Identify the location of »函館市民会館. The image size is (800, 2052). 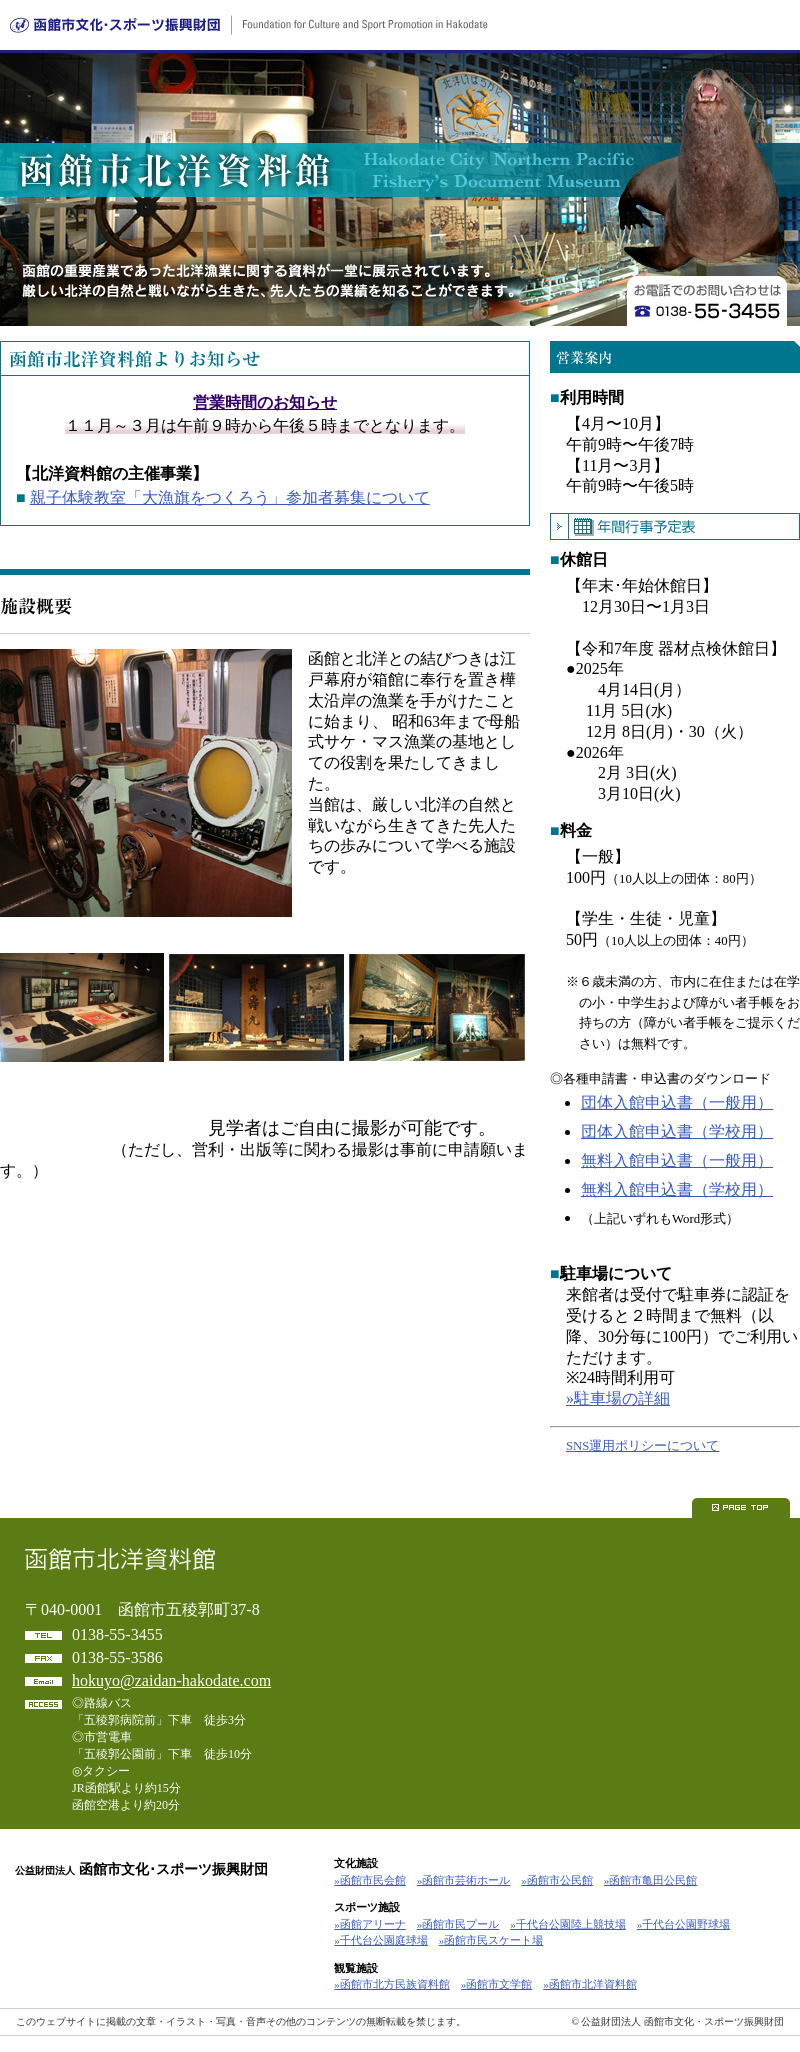
(370, 1880).